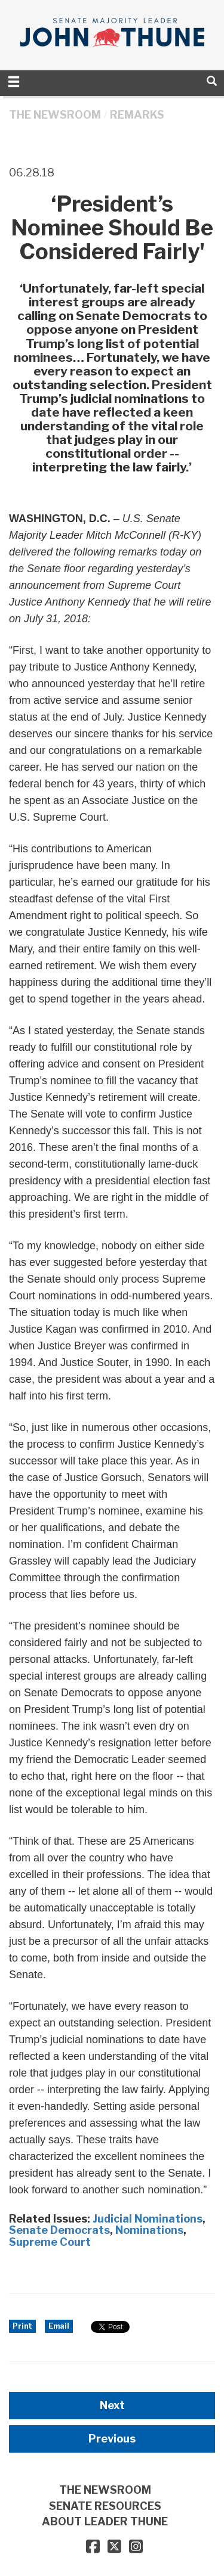 Image resolution: width=224 pixels, height=2576 pixels. I want to click on Next, so click(112, 2405).